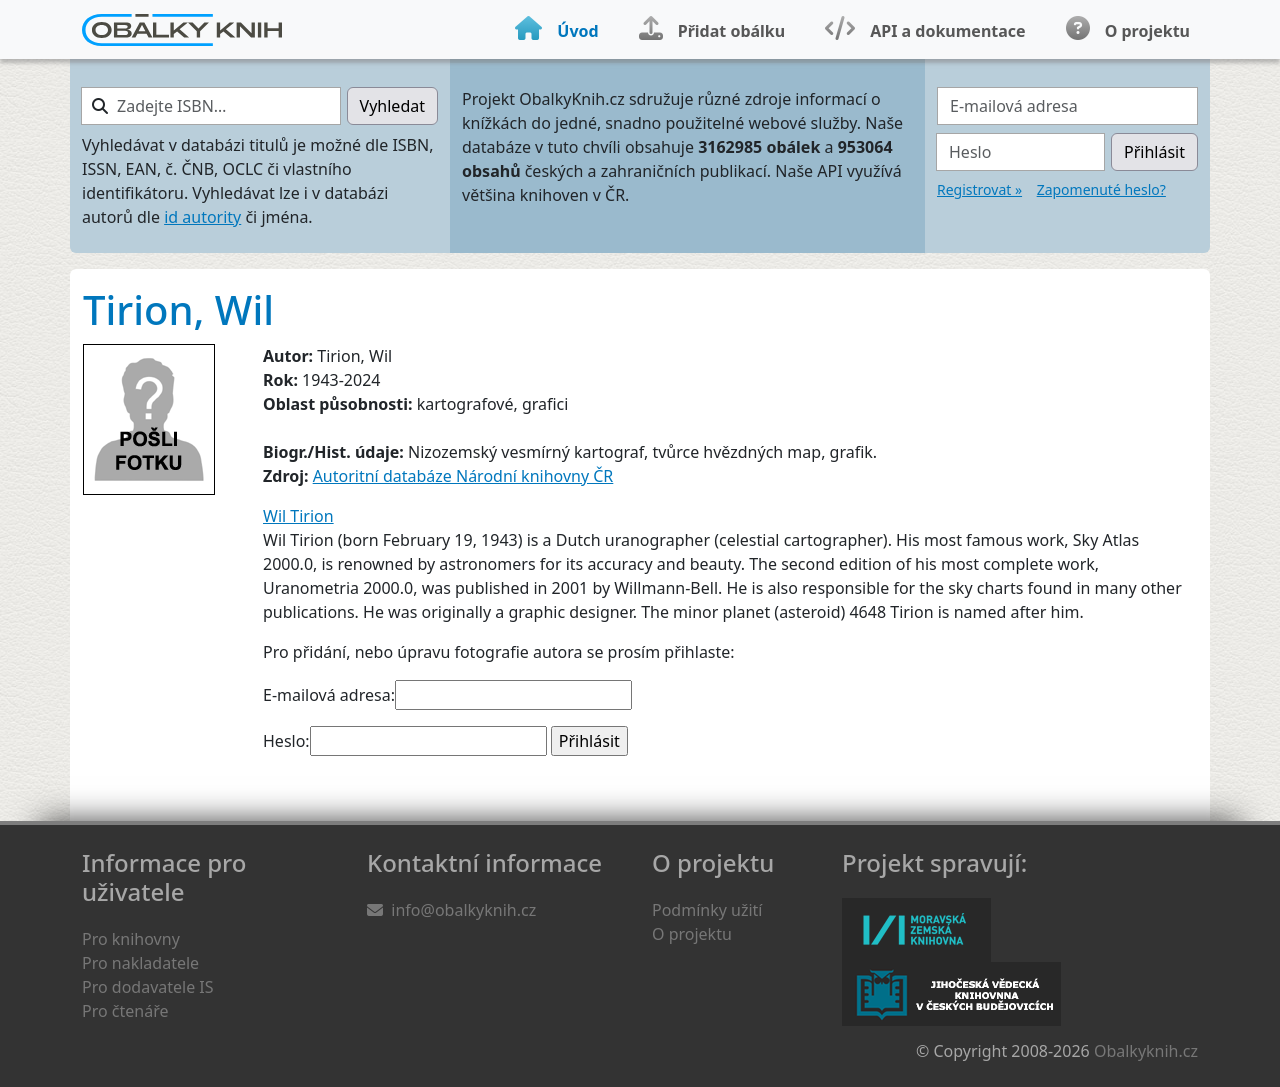 The width and height of the screenshot is (1280, 1087). Describe the element at coordinates (131, 939) in the screenshot. I see `Pro knihovny` at that location.